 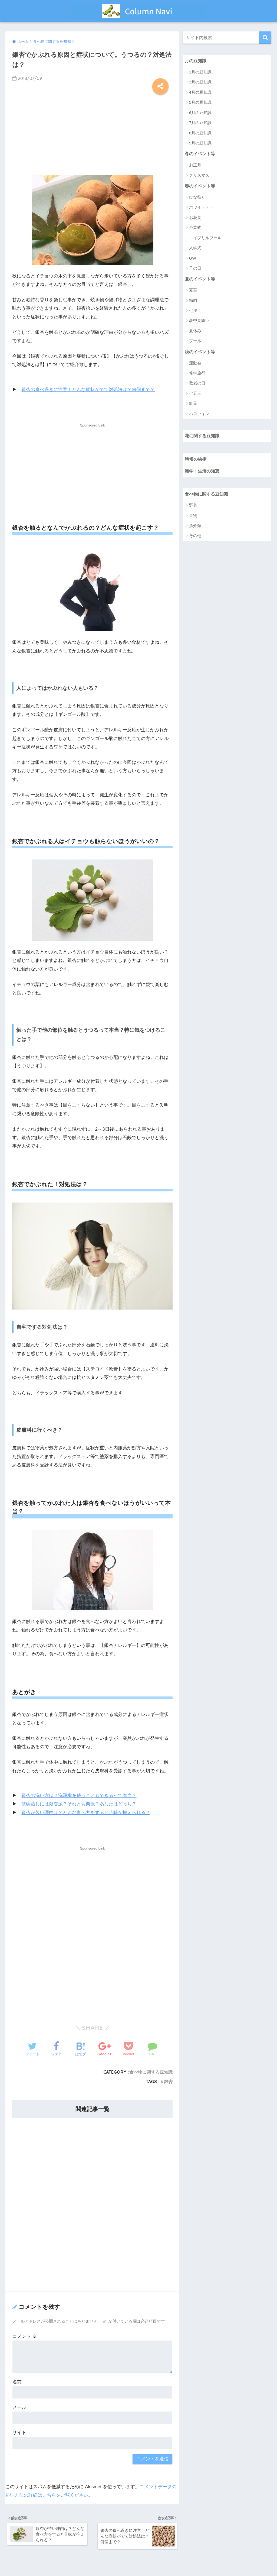 What do you see at coordinates (85, 1812) in the screenshot?
I see `銀杏が苦い理由は？どんな食べ方をすると苦味が抑えられる？` at bounding box center [85, 1812].